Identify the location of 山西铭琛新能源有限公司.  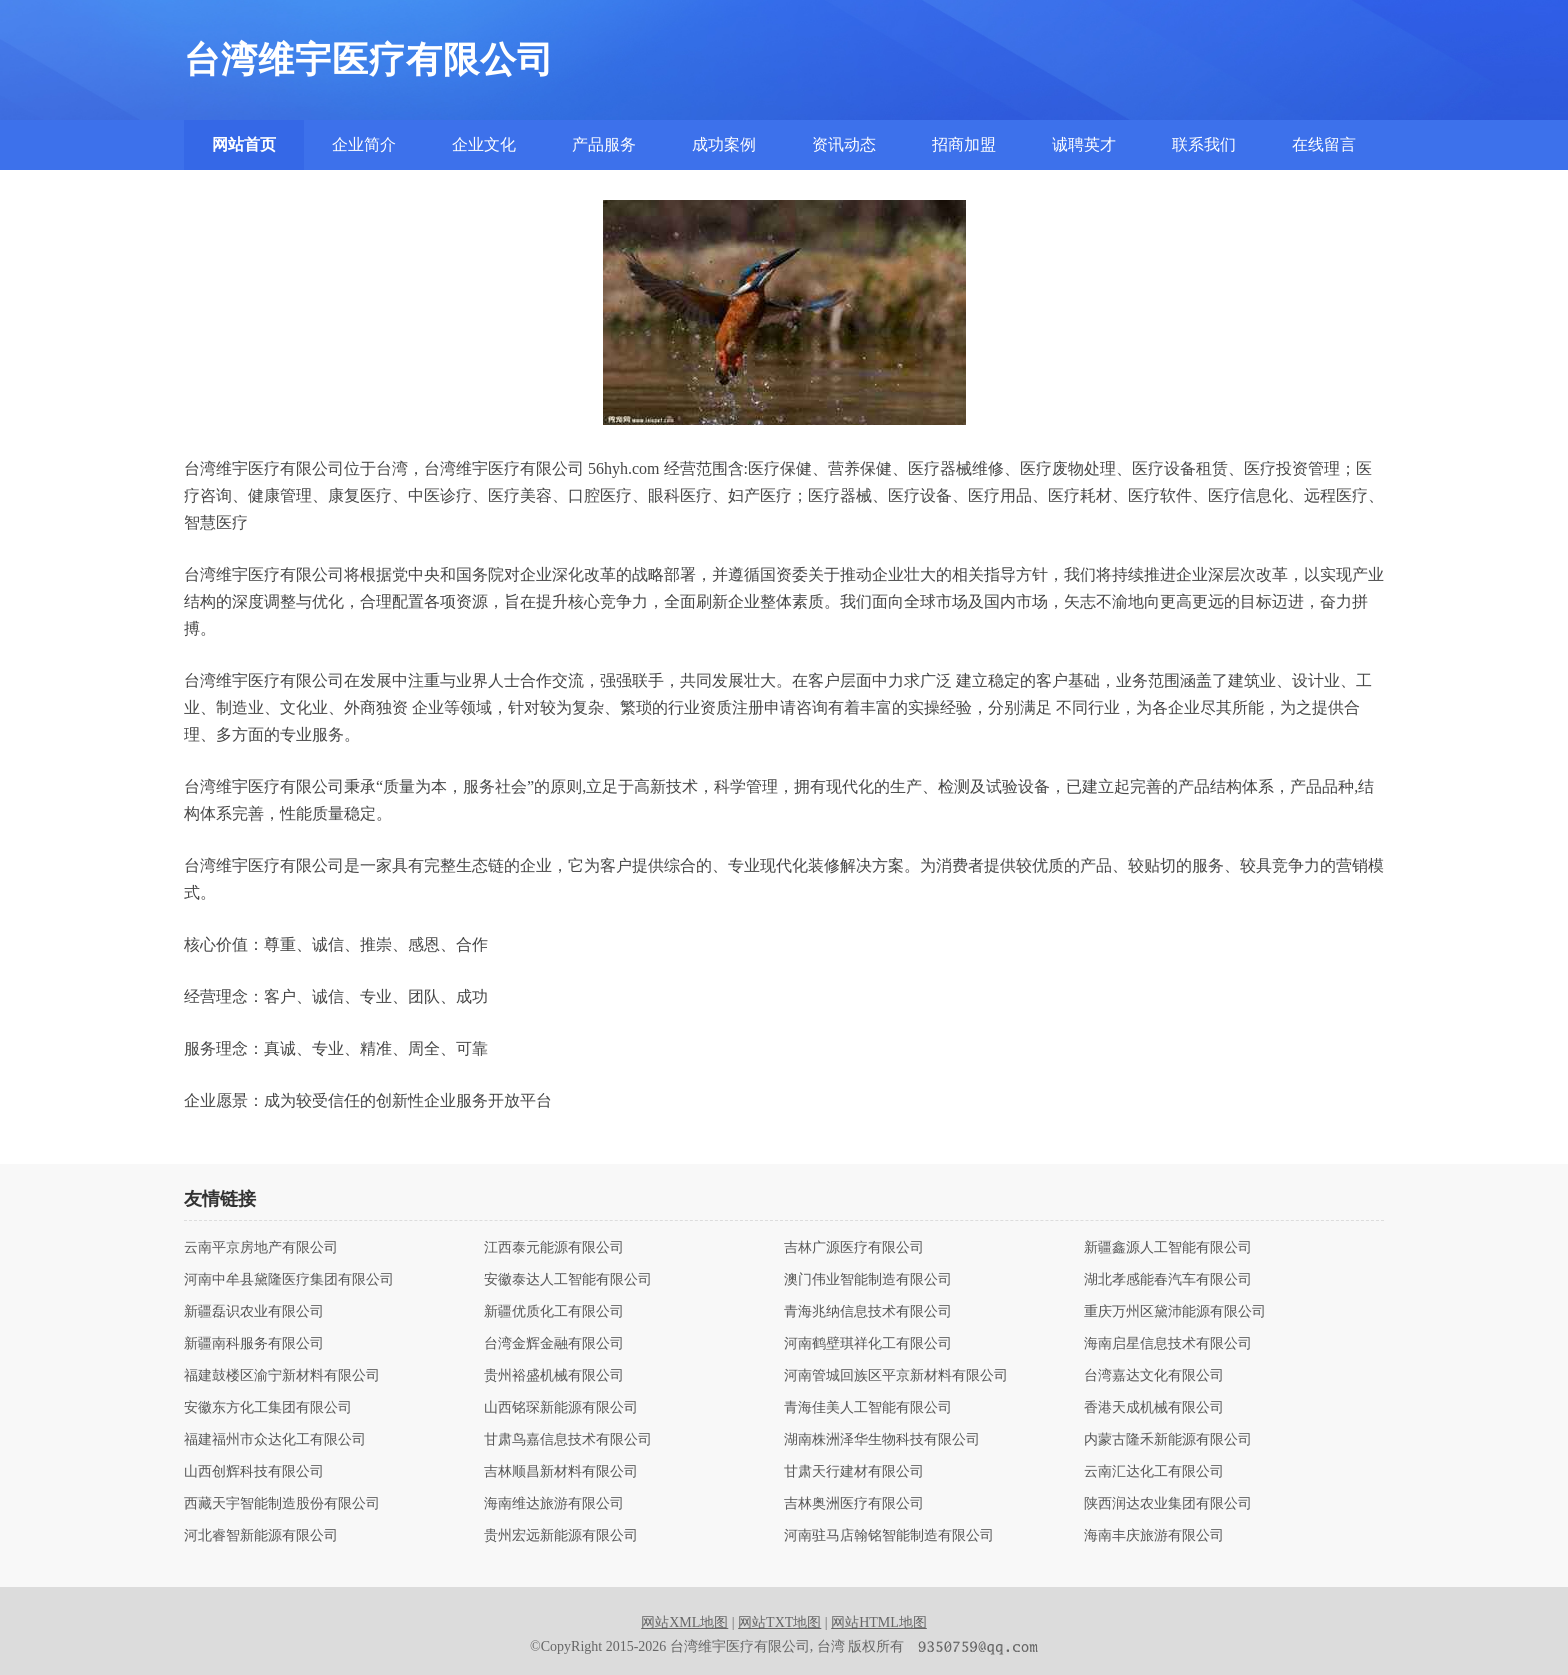
(561, 1408).